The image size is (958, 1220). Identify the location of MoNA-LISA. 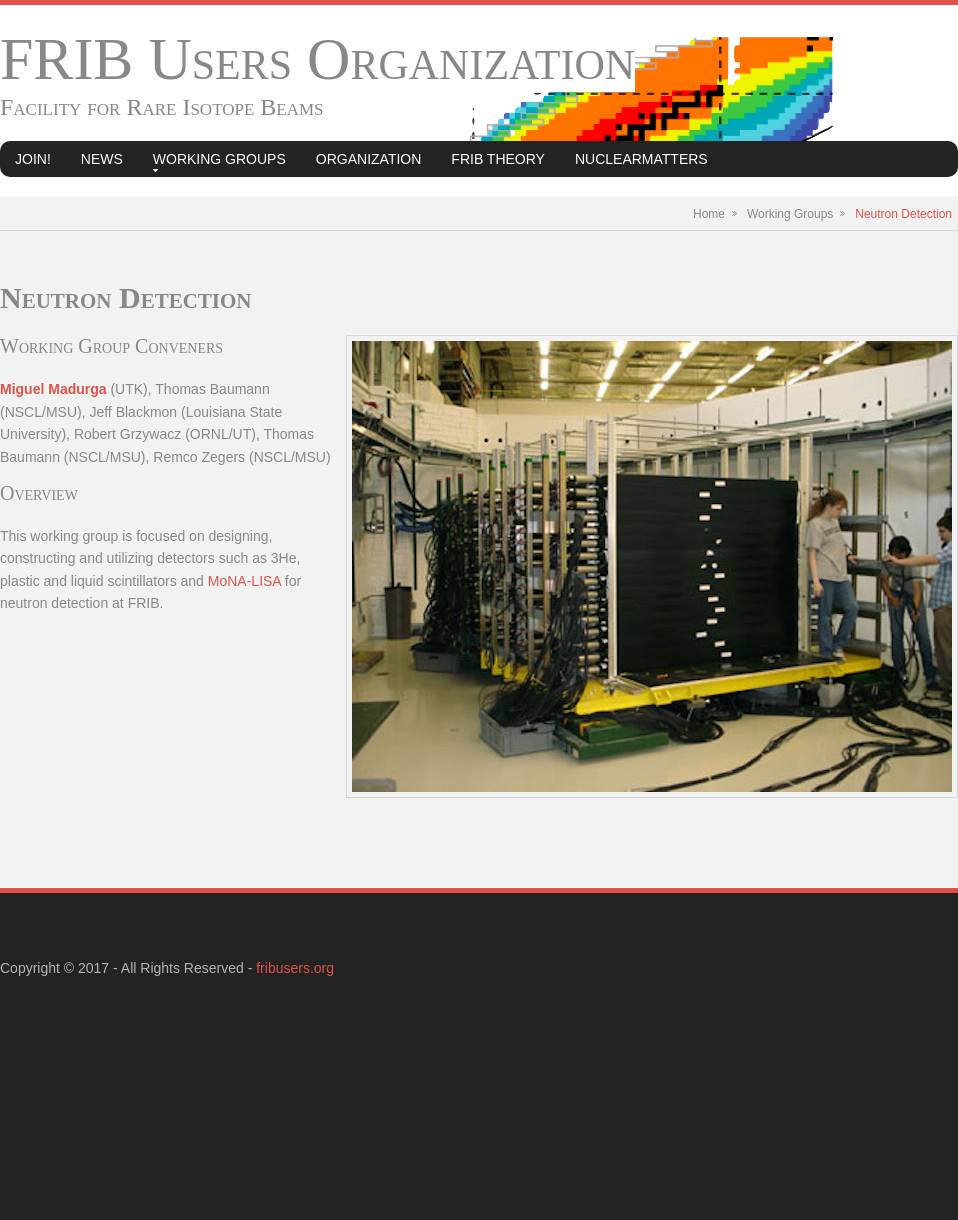
(244, 581).